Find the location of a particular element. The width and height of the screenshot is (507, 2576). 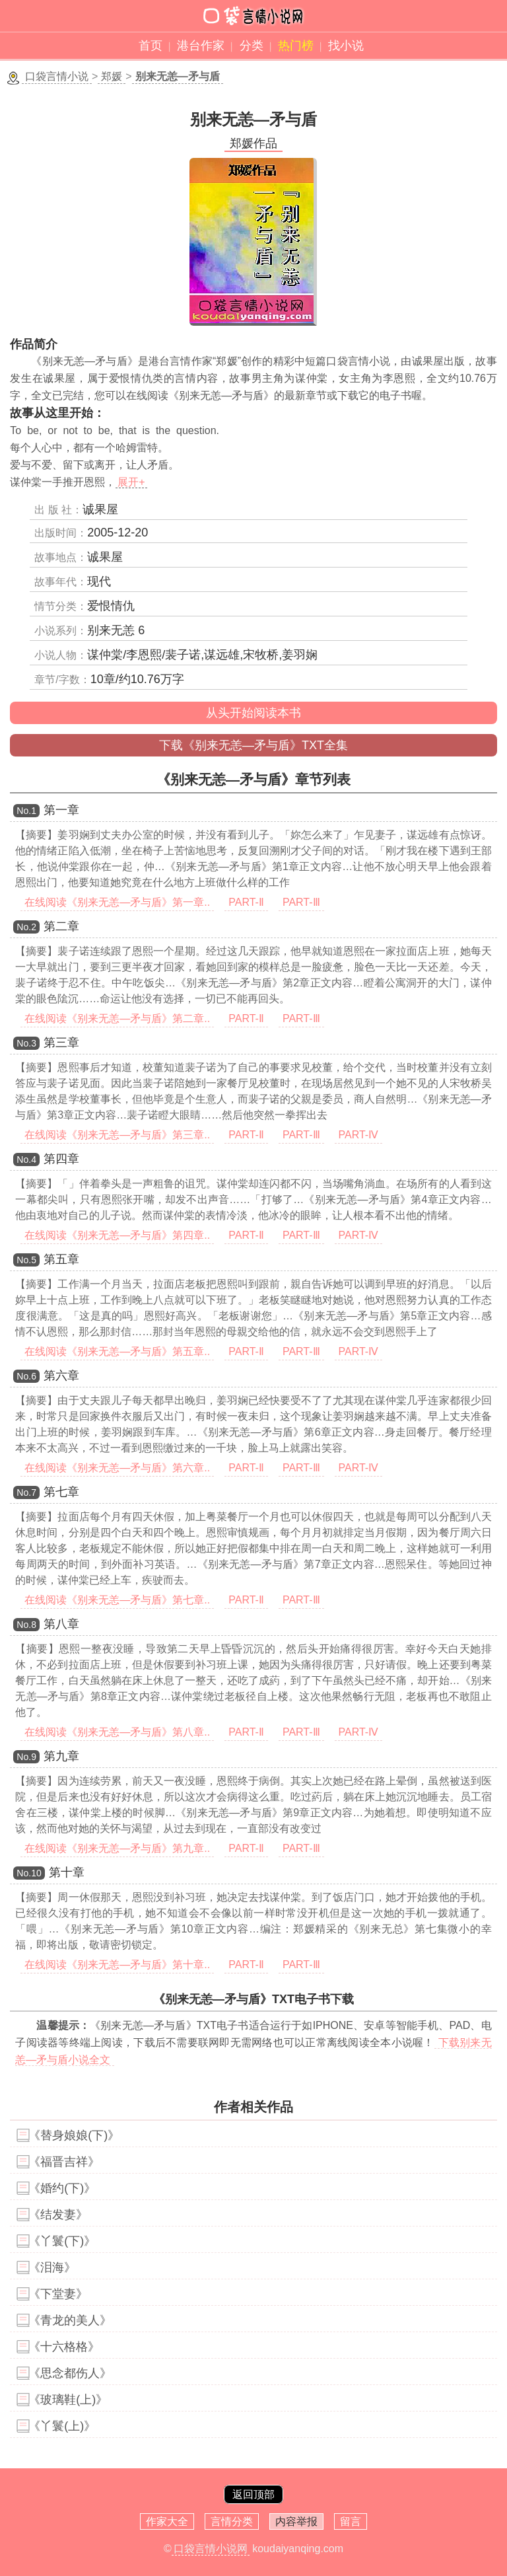

在线阅读《别来无恙—矛与盾》第五章.. is located at coordinates (117, 1351).